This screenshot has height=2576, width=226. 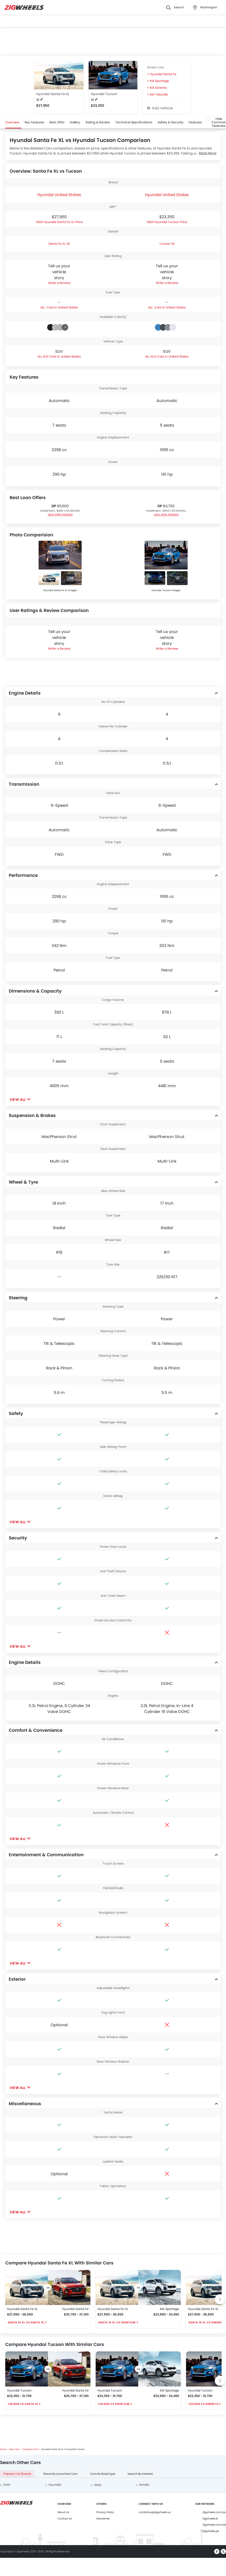 What do you see at coordinates (214, 2512) in the screenshot?
I see `Zigwheels.com.au` at bounding box center [214, 2512].